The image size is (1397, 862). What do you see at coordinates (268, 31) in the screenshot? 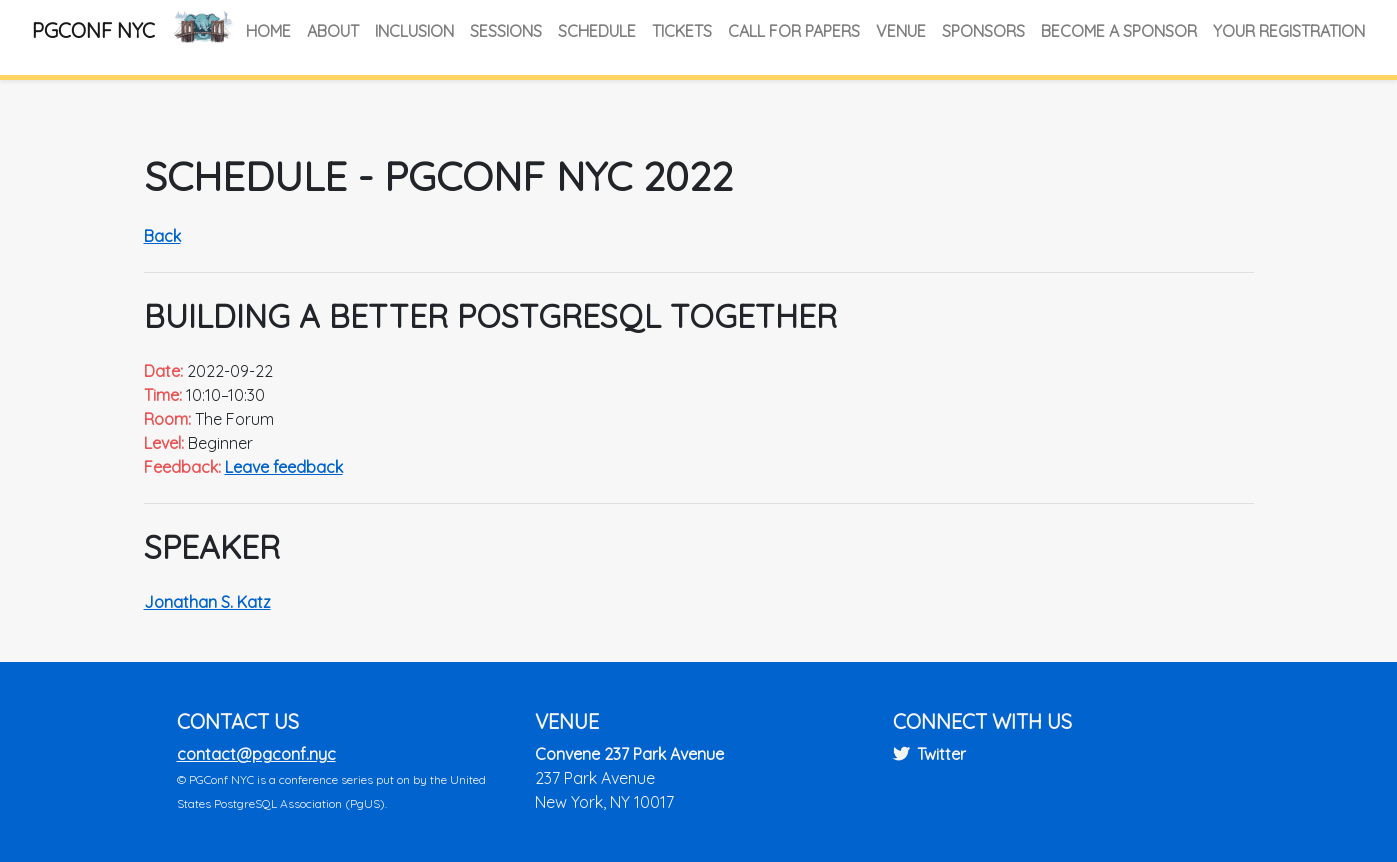
I see `Home` at bounding box center [268, 31].